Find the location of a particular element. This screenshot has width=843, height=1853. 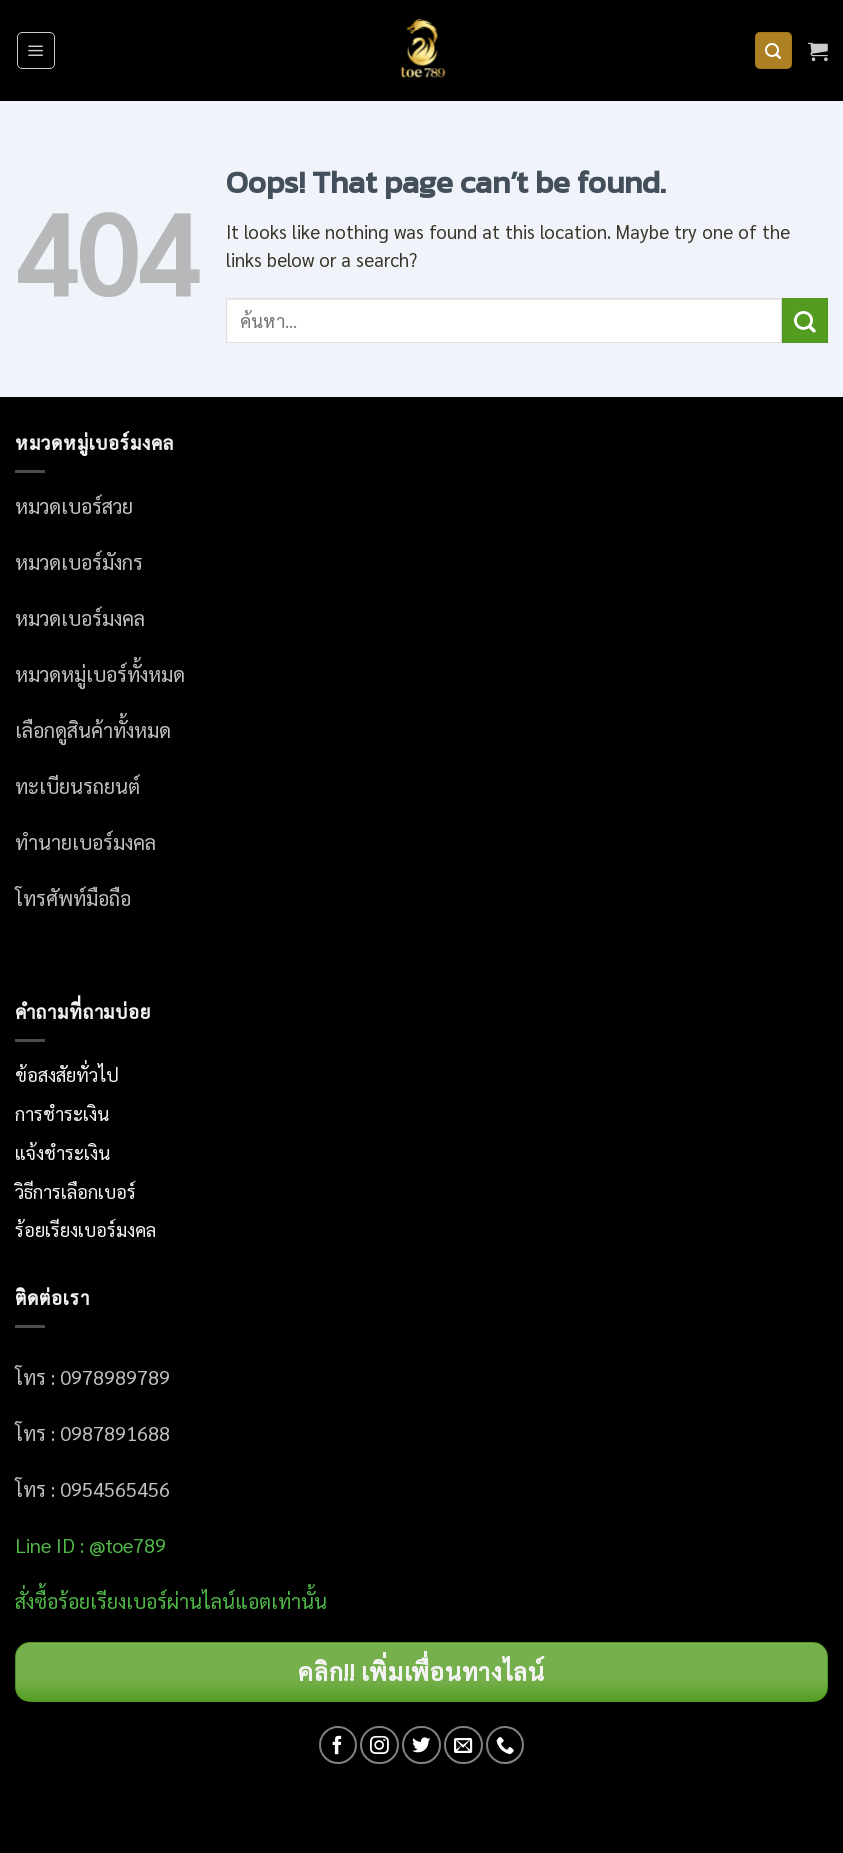

ข้อสงสัยทั่วไป is located at coordinates (67, 1074).